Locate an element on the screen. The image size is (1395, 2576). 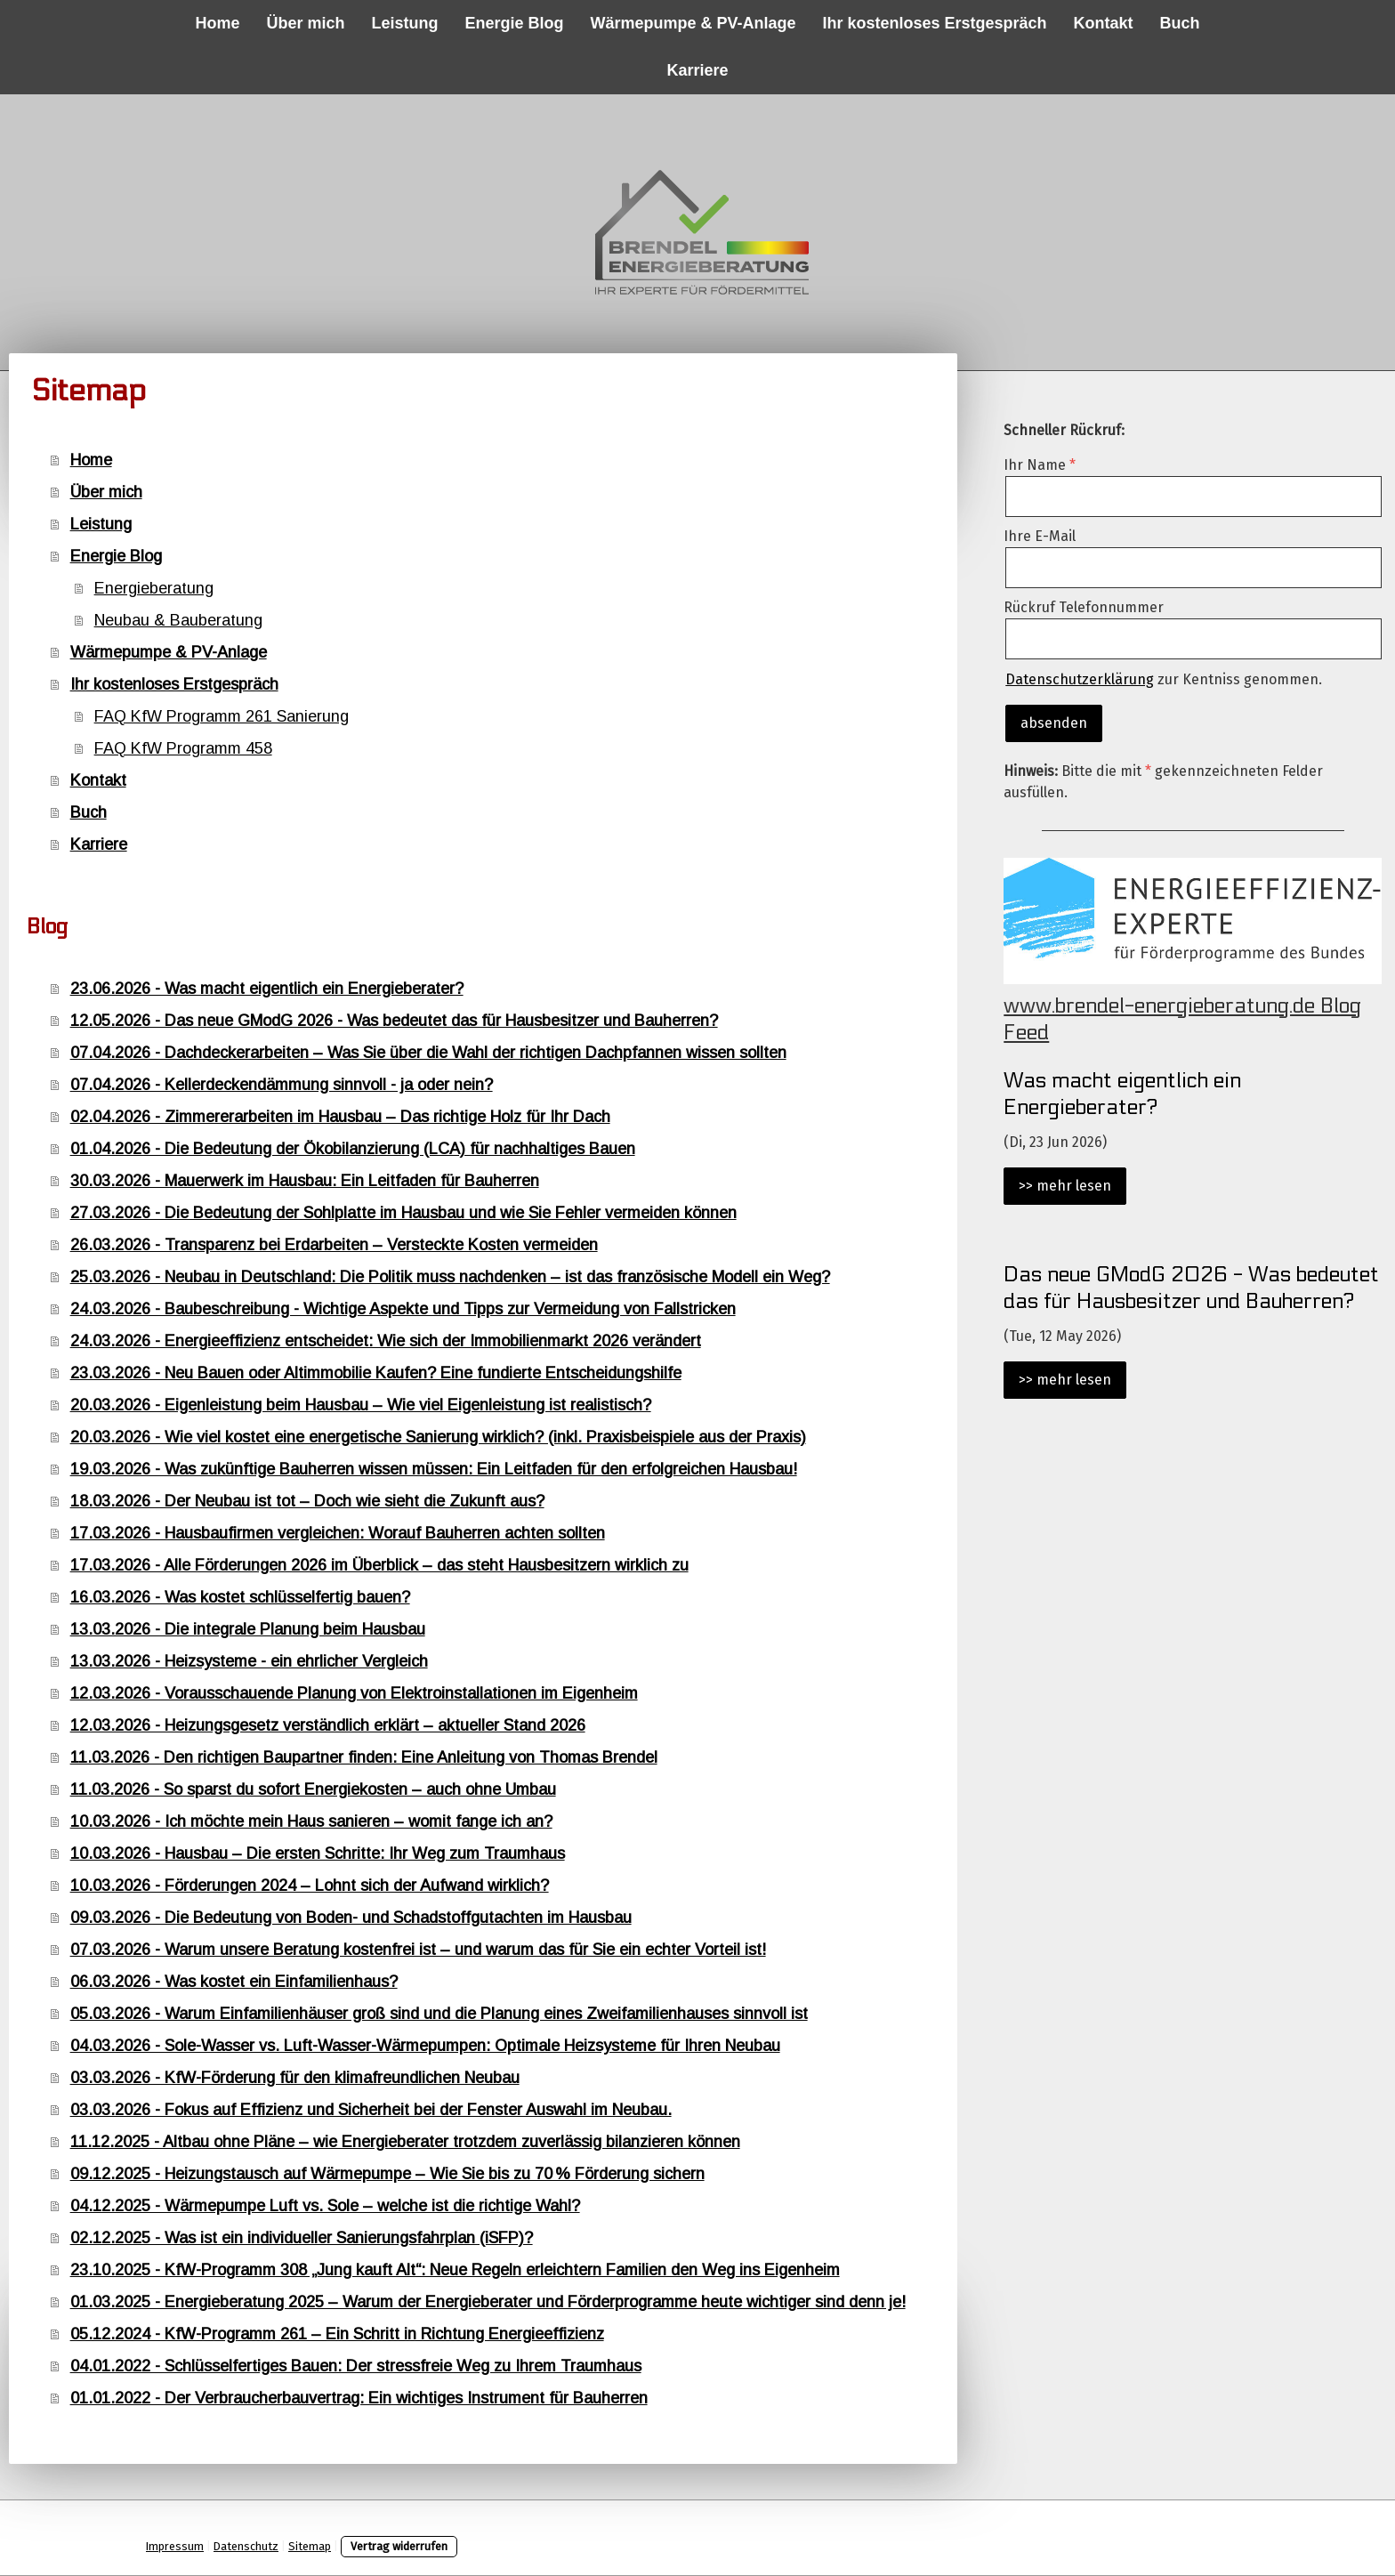
25.03.2026 - Neubau in Deutschland: Die Politik muss nachdenken – ist das französische Modell ein Weg? is located at coordinates (450, 1277).